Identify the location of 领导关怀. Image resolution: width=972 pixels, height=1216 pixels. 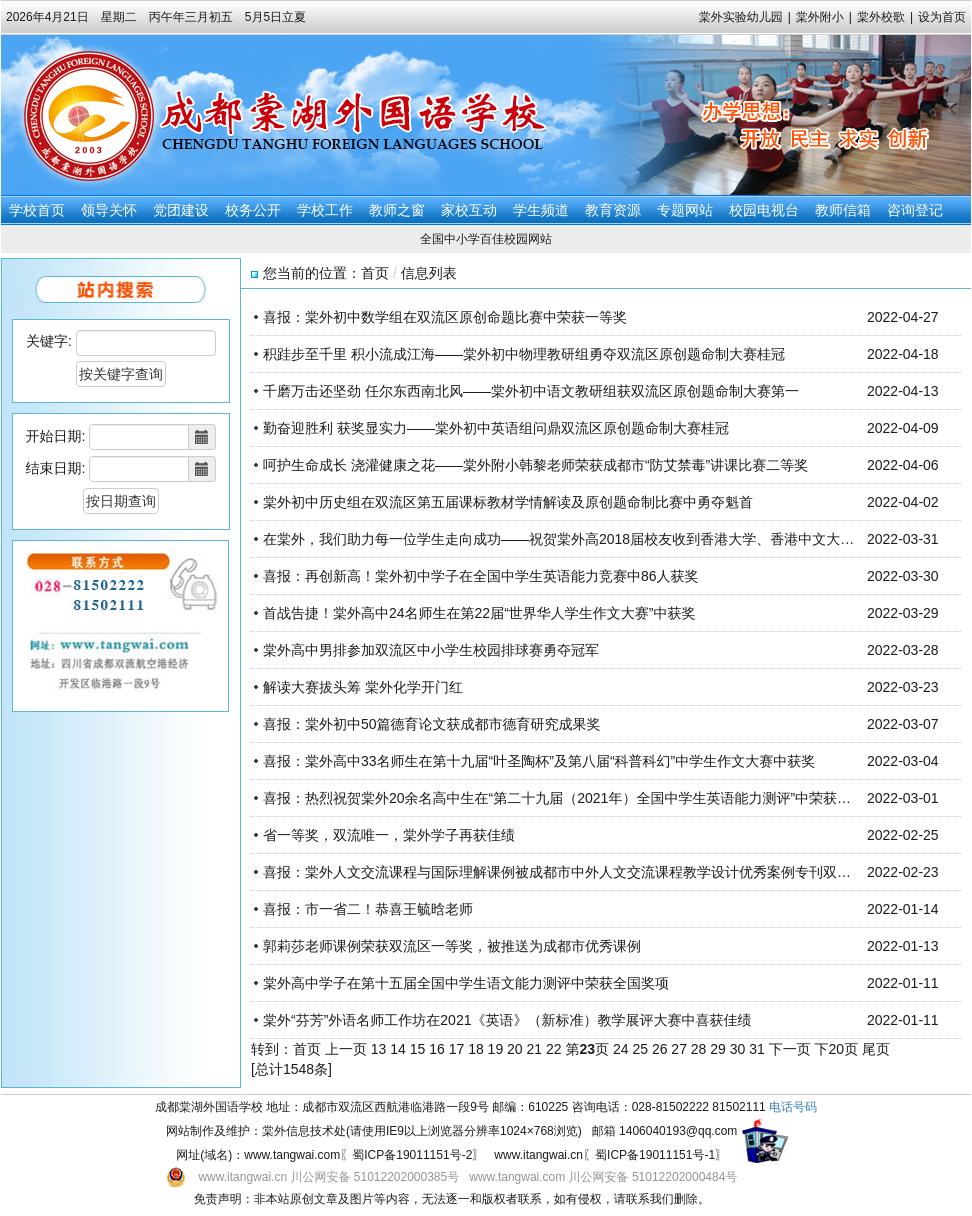
(109, 210).